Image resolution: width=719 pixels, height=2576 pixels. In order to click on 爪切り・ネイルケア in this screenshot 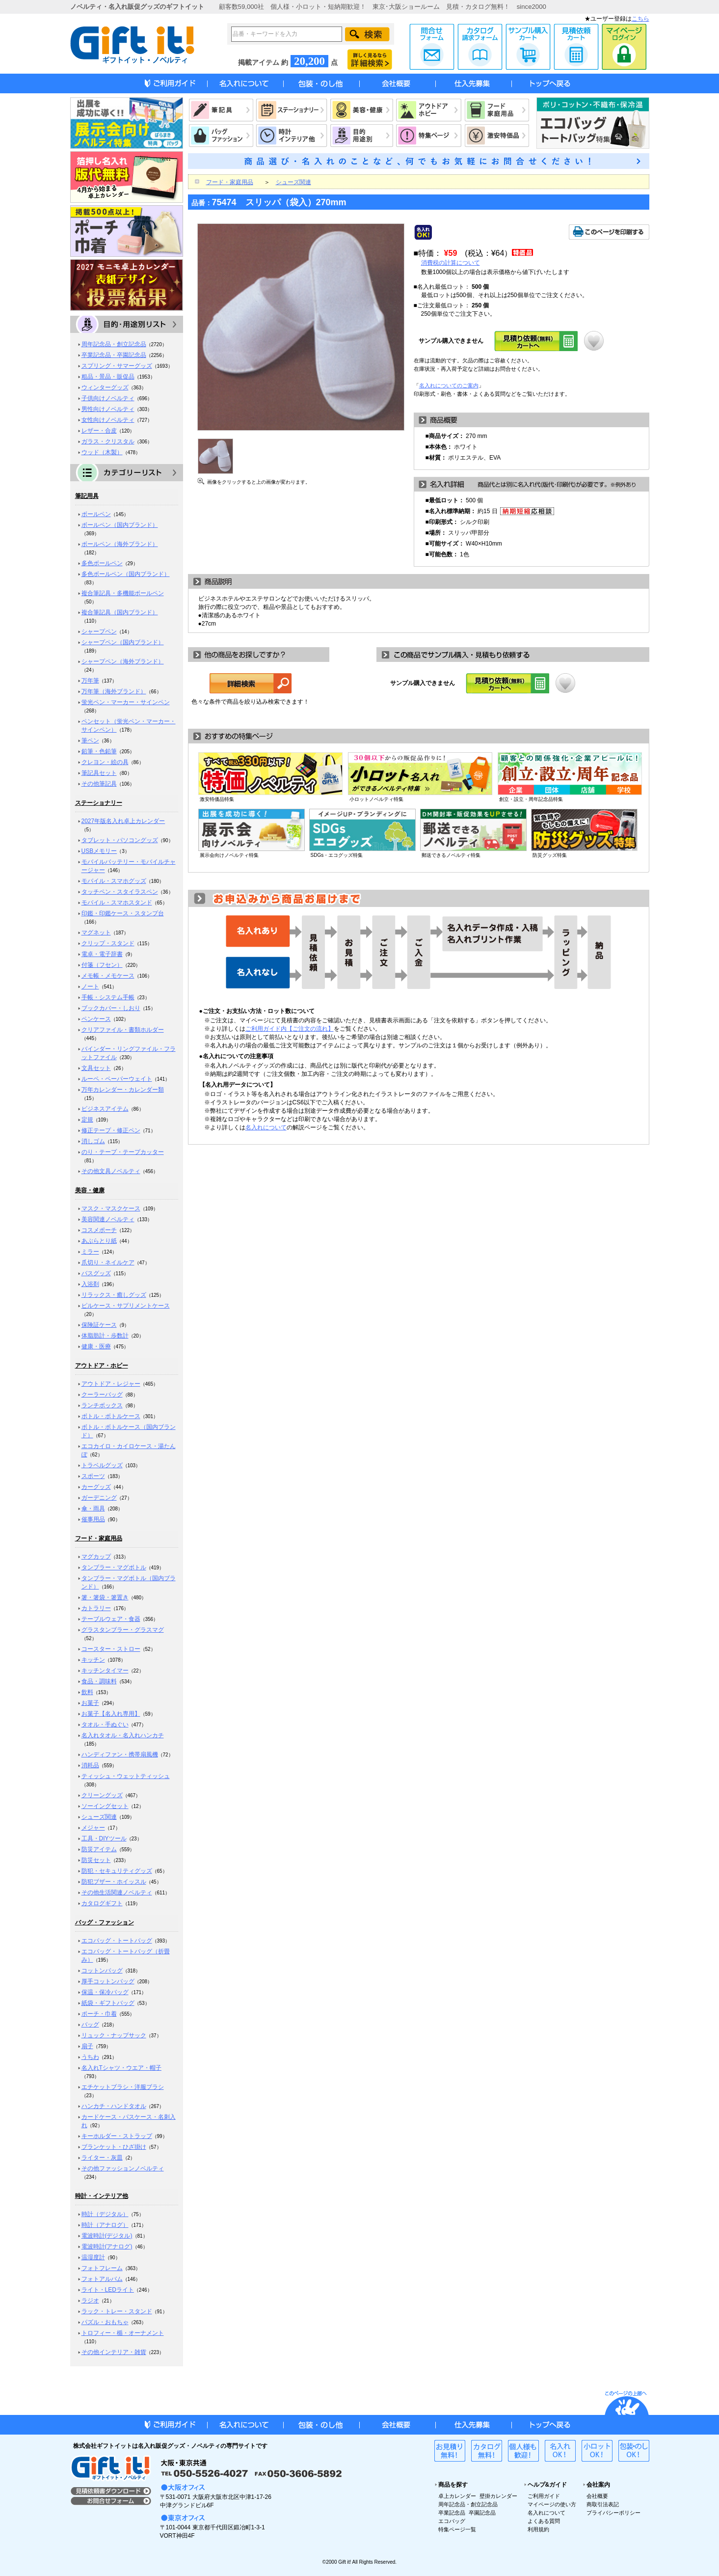, I will do `click(107, 1262)`.